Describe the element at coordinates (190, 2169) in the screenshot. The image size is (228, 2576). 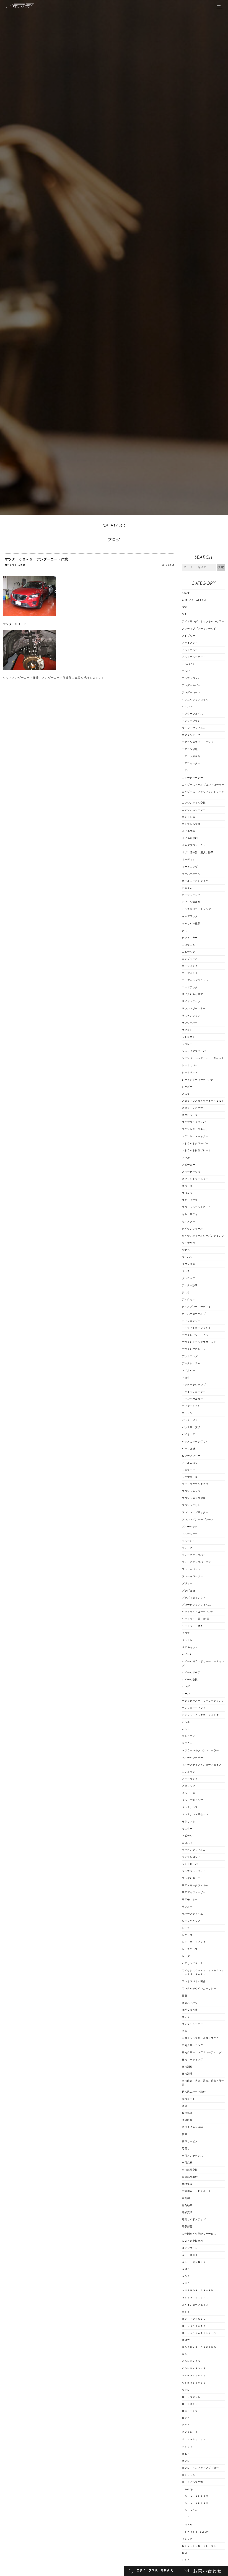
I see `車両部品交換` at that location.